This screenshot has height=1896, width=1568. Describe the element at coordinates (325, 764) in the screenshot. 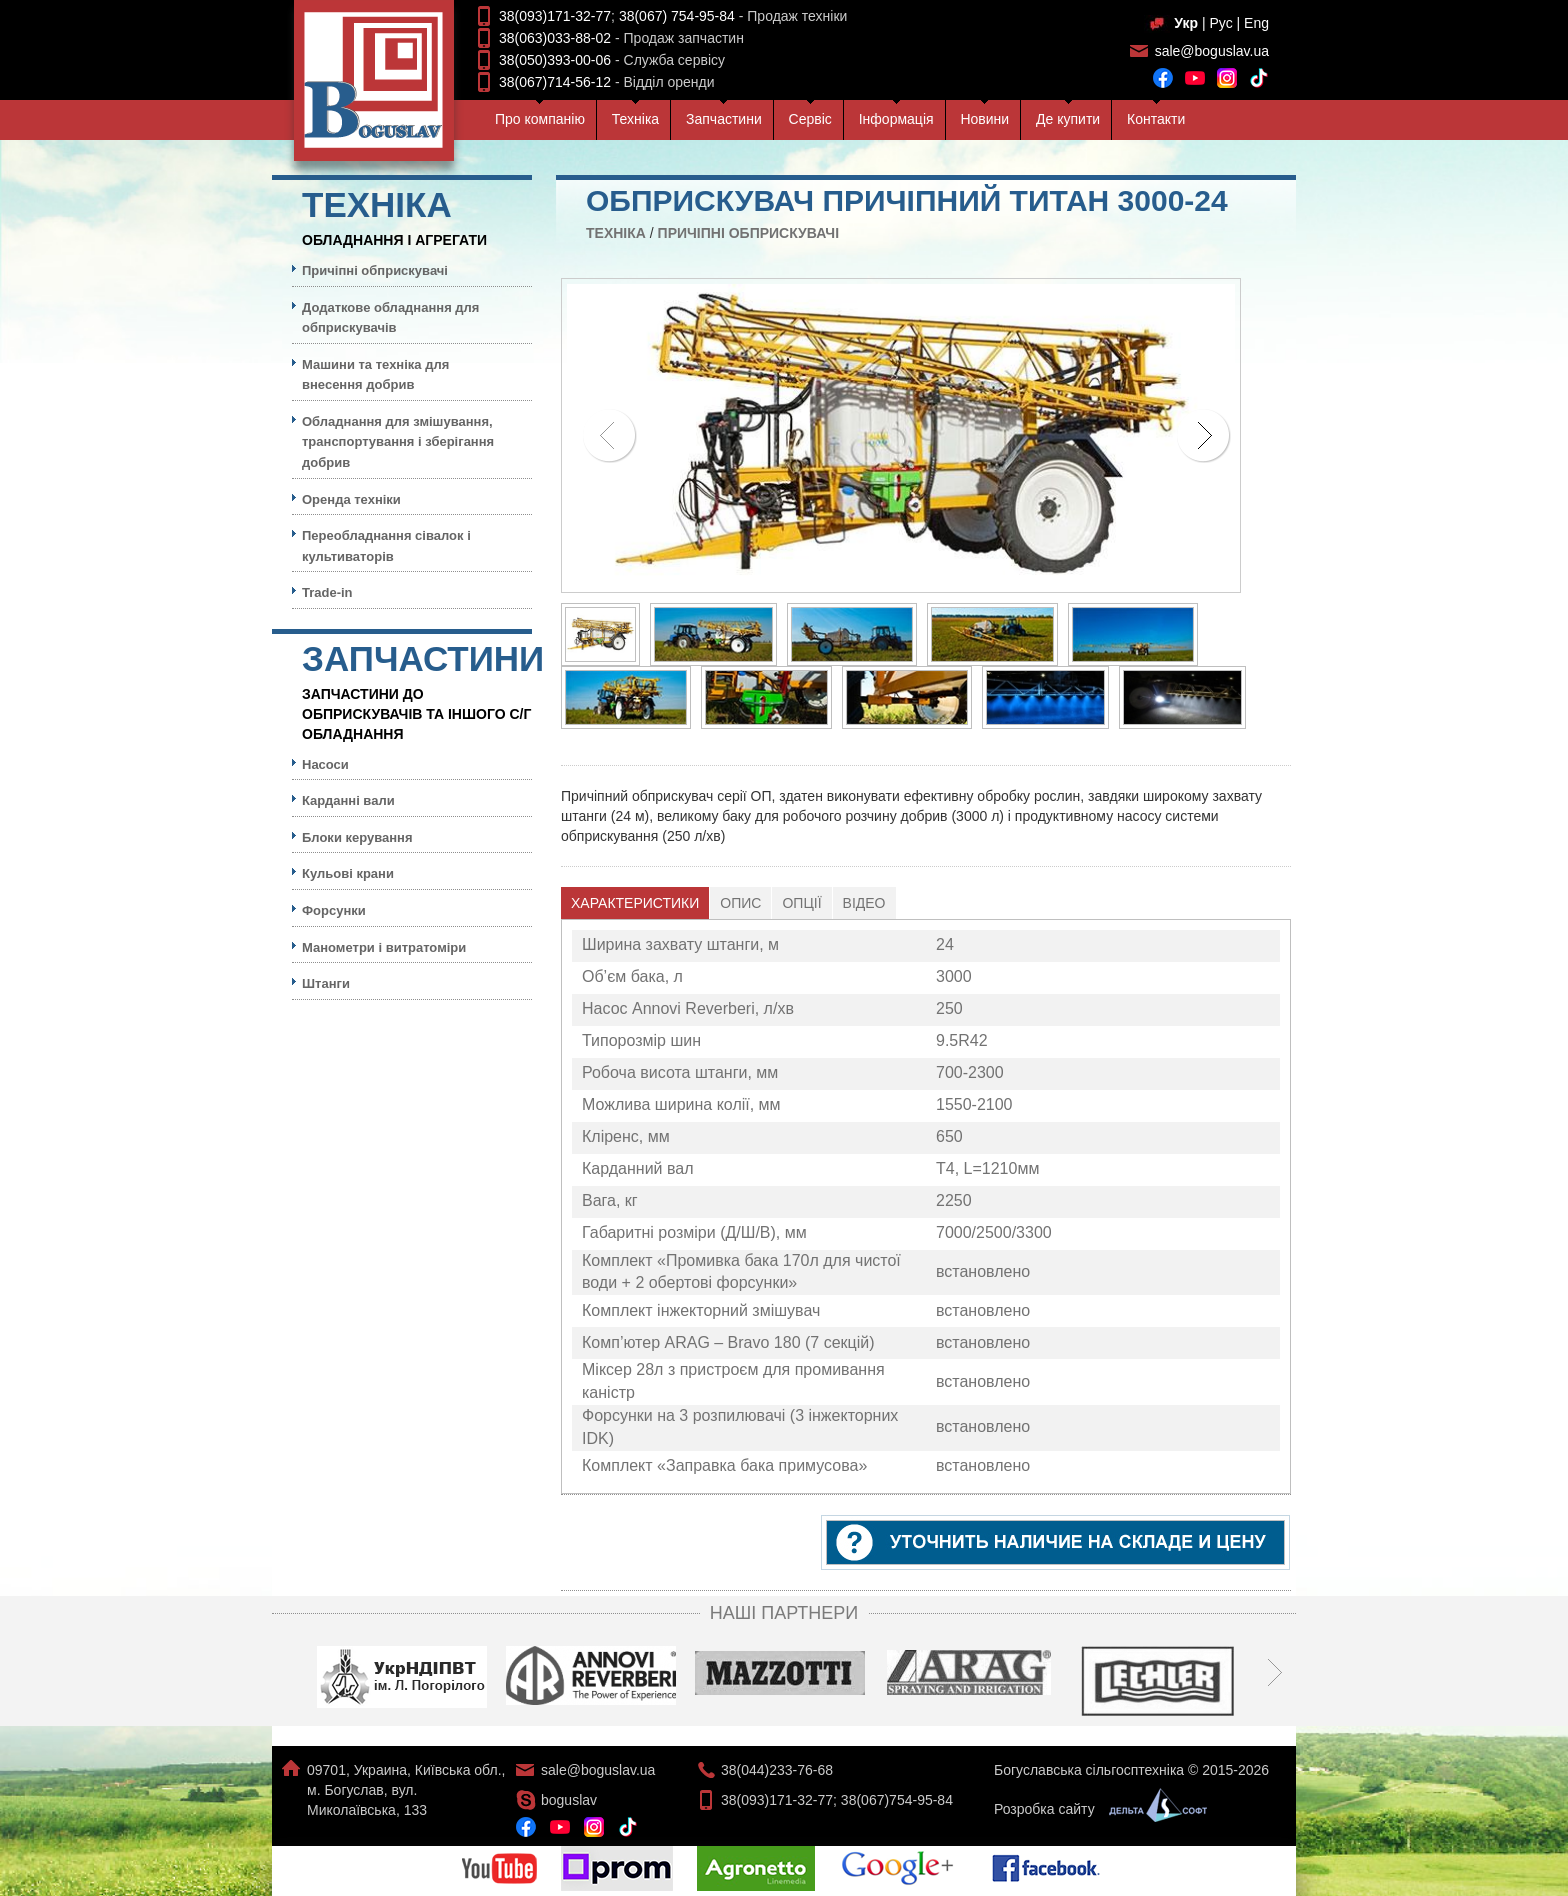

I see `Насоси` at that location.